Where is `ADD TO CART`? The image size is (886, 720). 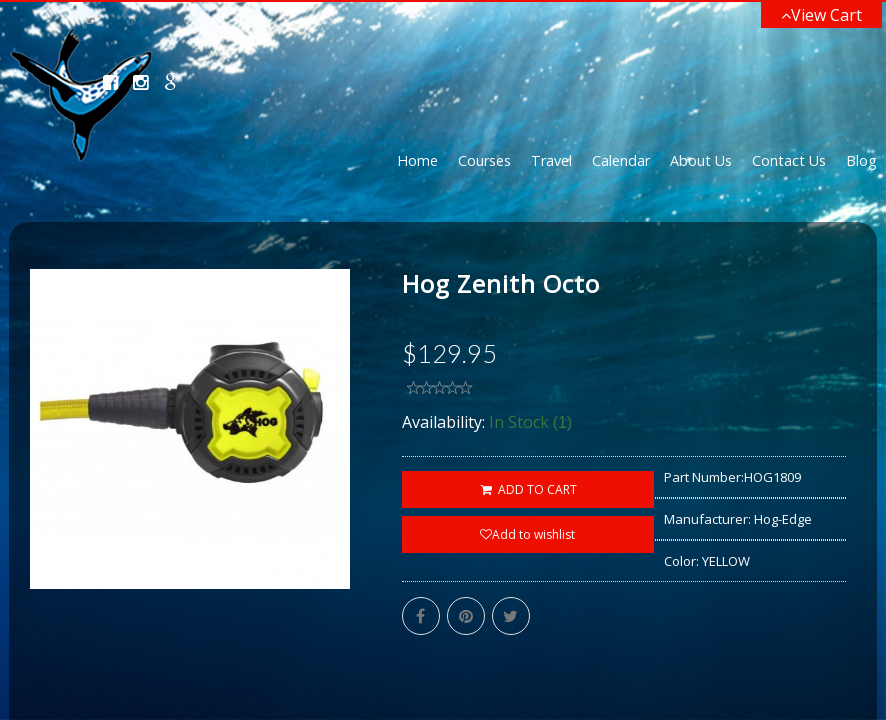 ADD TO CART is located at coordinates (527, 489).